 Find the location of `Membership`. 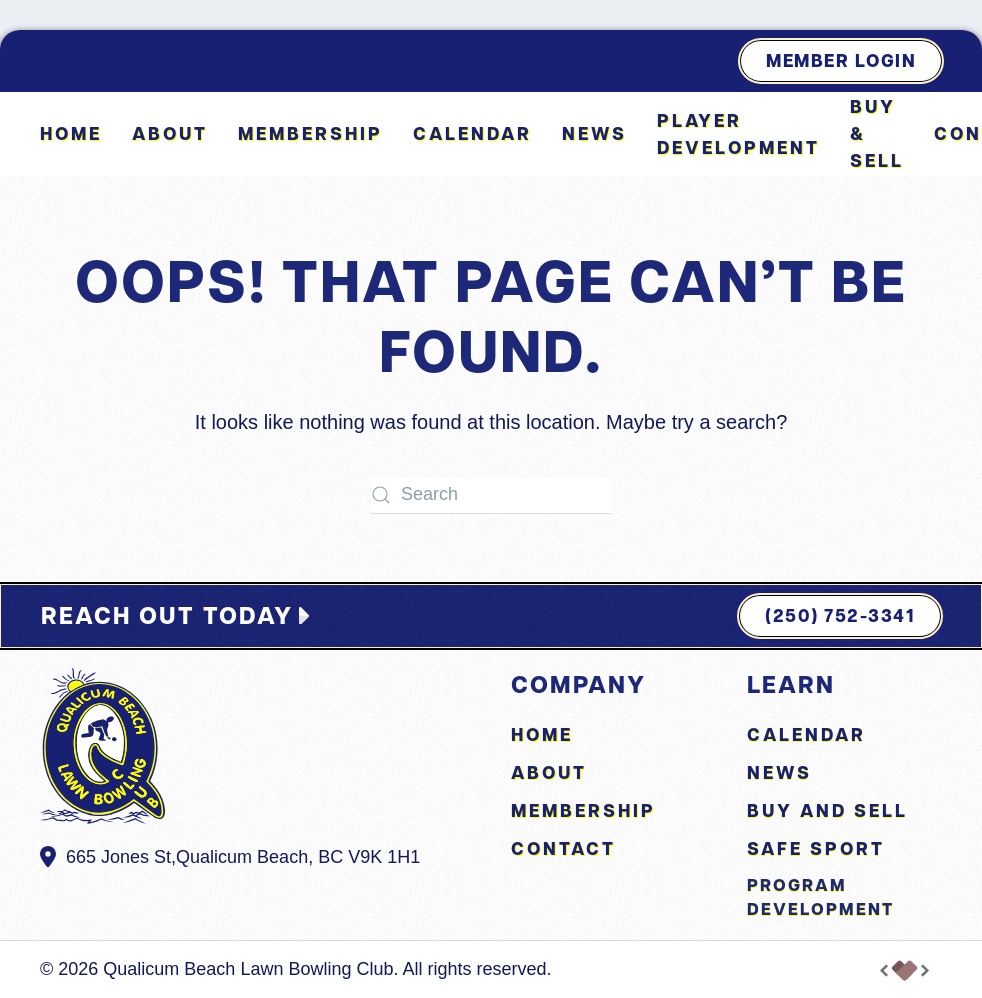

Membership is located at coordinates (310, 133).